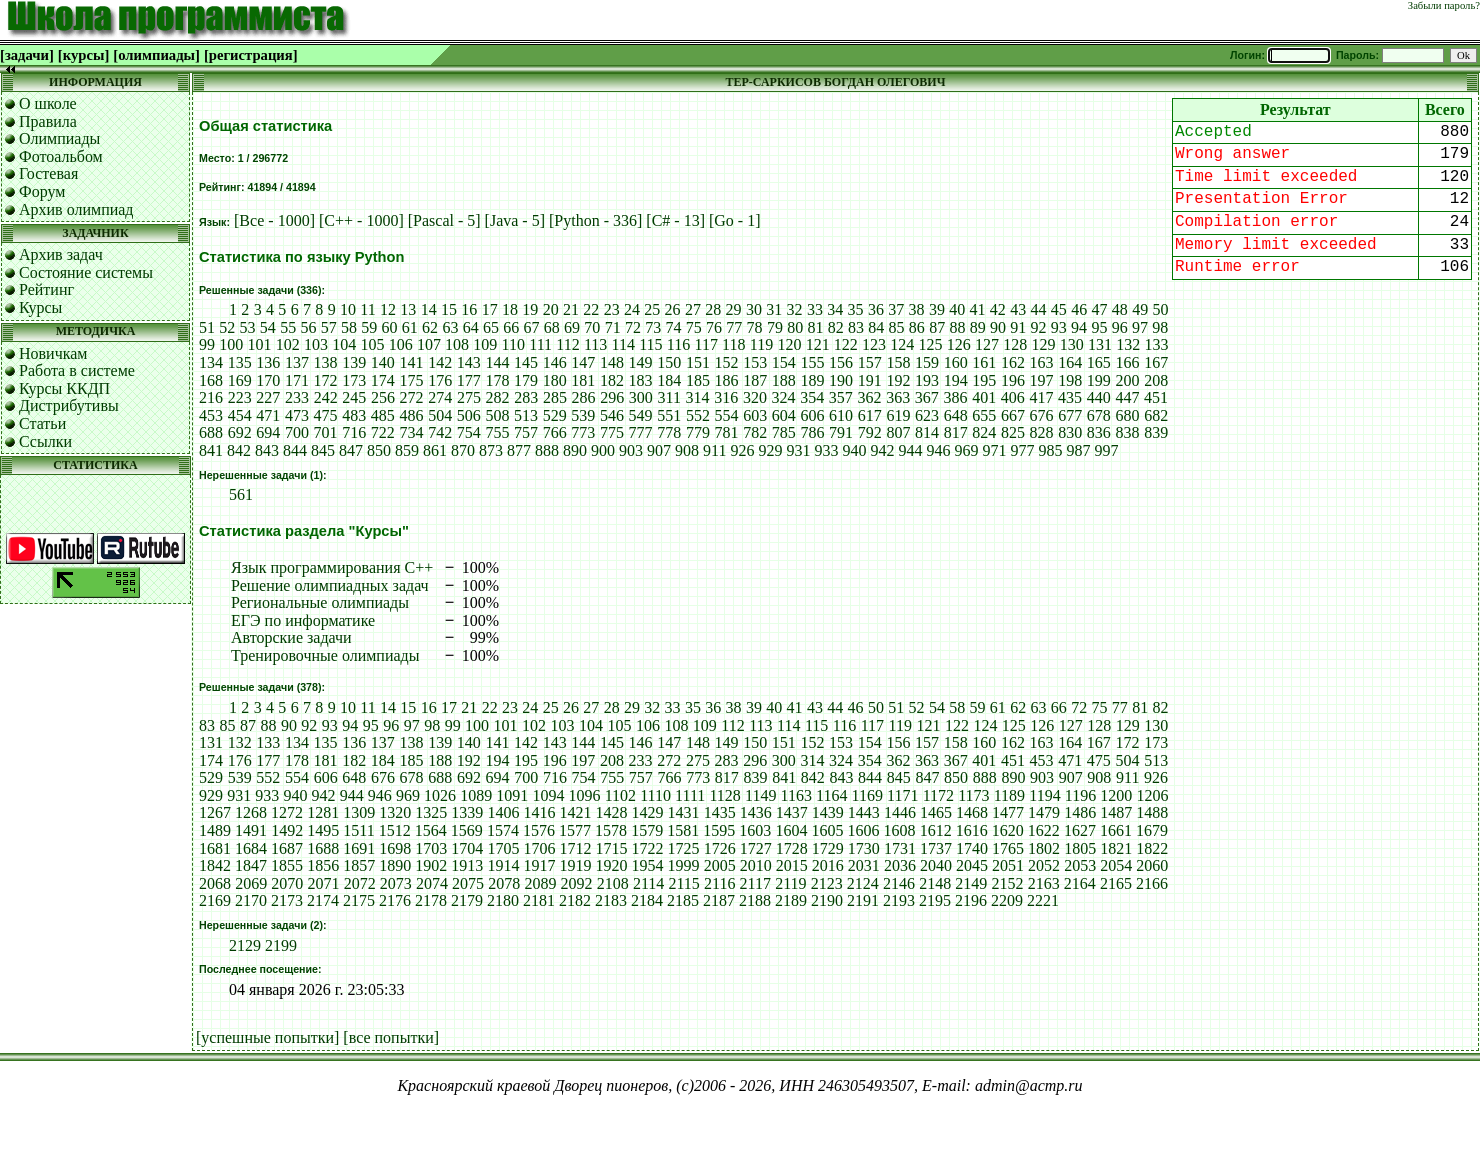 This screenshot has width=1480, height=1167. Describe the element at coordinates (792, 865) in the screenshot. I see `2015` at that location.